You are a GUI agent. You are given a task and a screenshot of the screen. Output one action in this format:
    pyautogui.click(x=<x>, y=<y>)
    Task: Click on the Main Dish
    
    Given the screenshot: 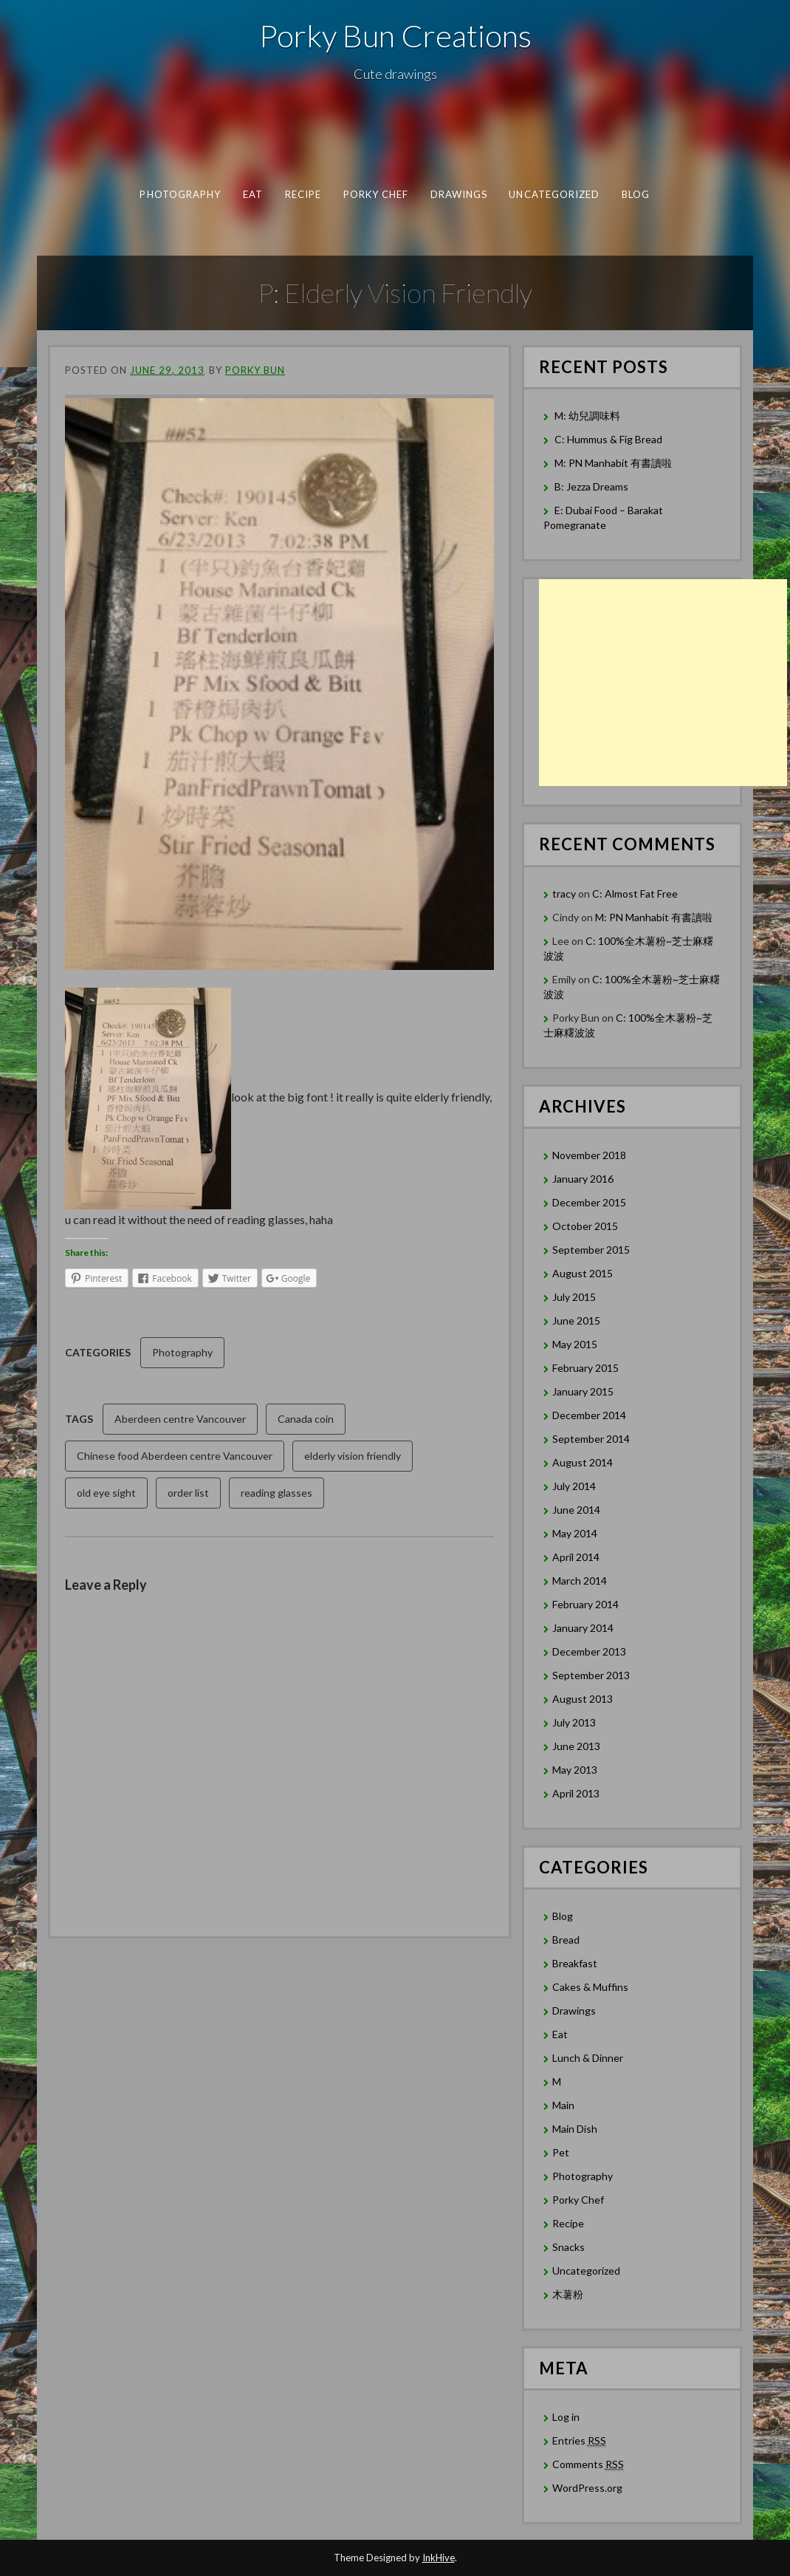 What is the action you would take?
    pyautogui.click(x=574, y=2128)
    